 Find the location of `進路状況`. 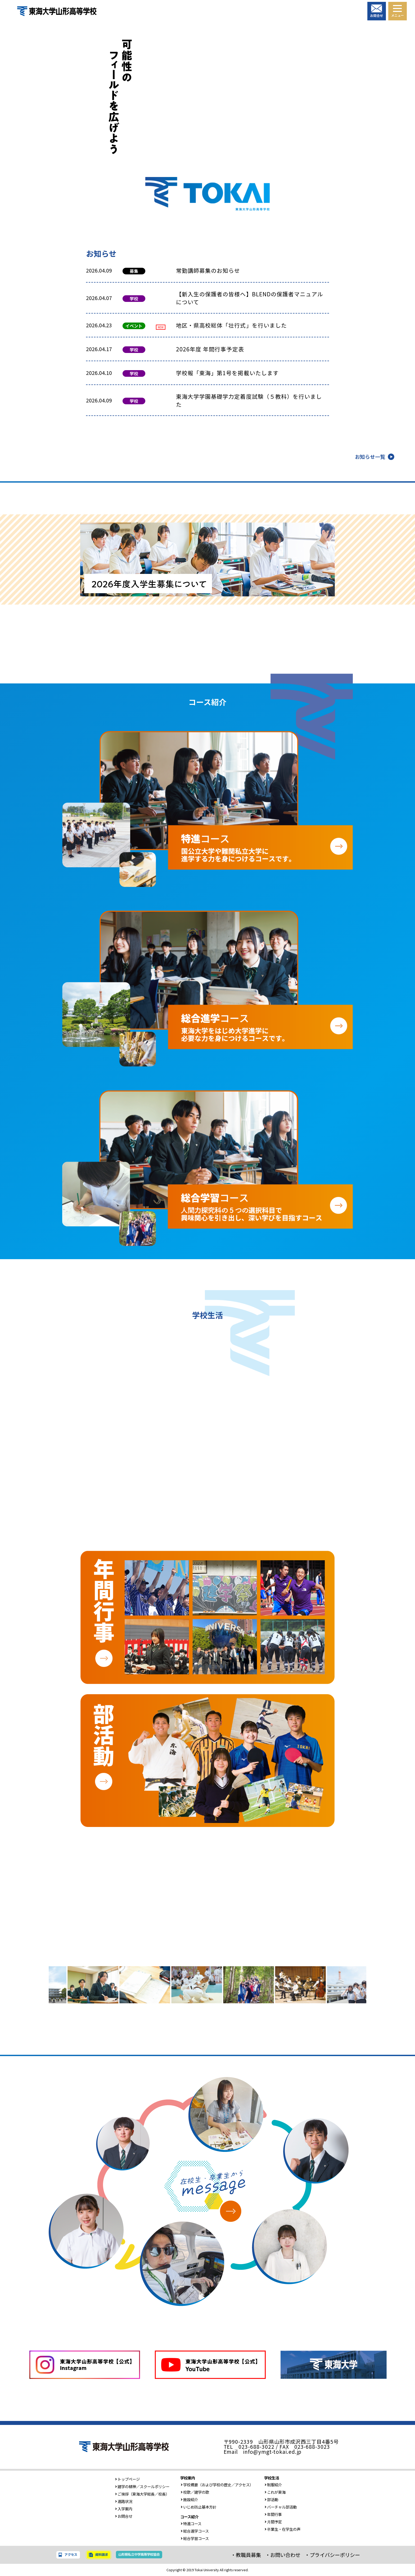

進路状況 is located at coordinates (124, 2501).